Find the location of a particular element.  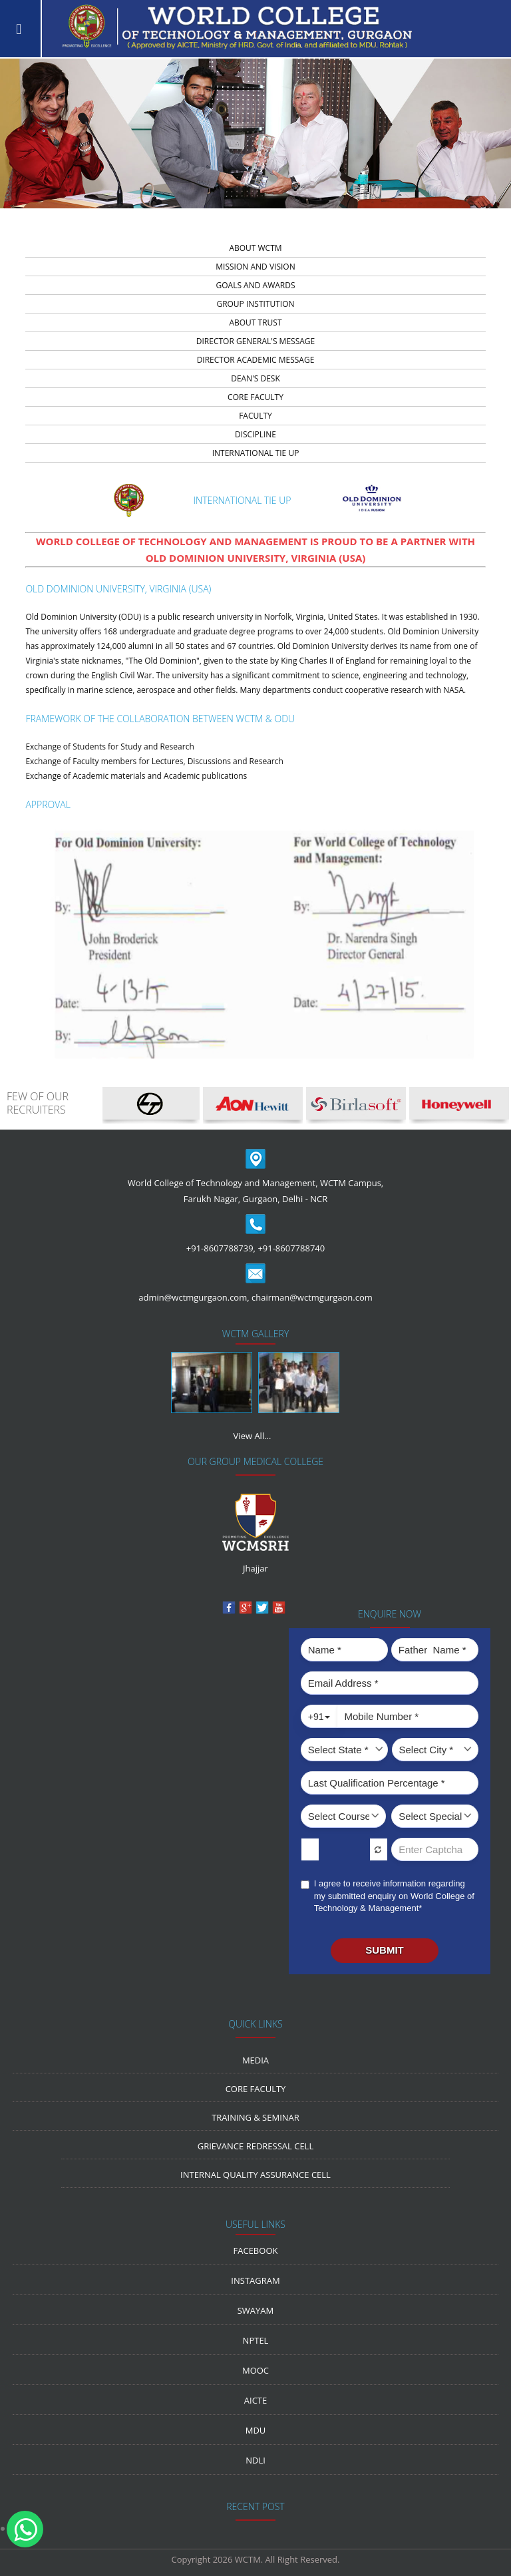

Internal Quality Assurance Cell is located at coordinates (255, 2175).